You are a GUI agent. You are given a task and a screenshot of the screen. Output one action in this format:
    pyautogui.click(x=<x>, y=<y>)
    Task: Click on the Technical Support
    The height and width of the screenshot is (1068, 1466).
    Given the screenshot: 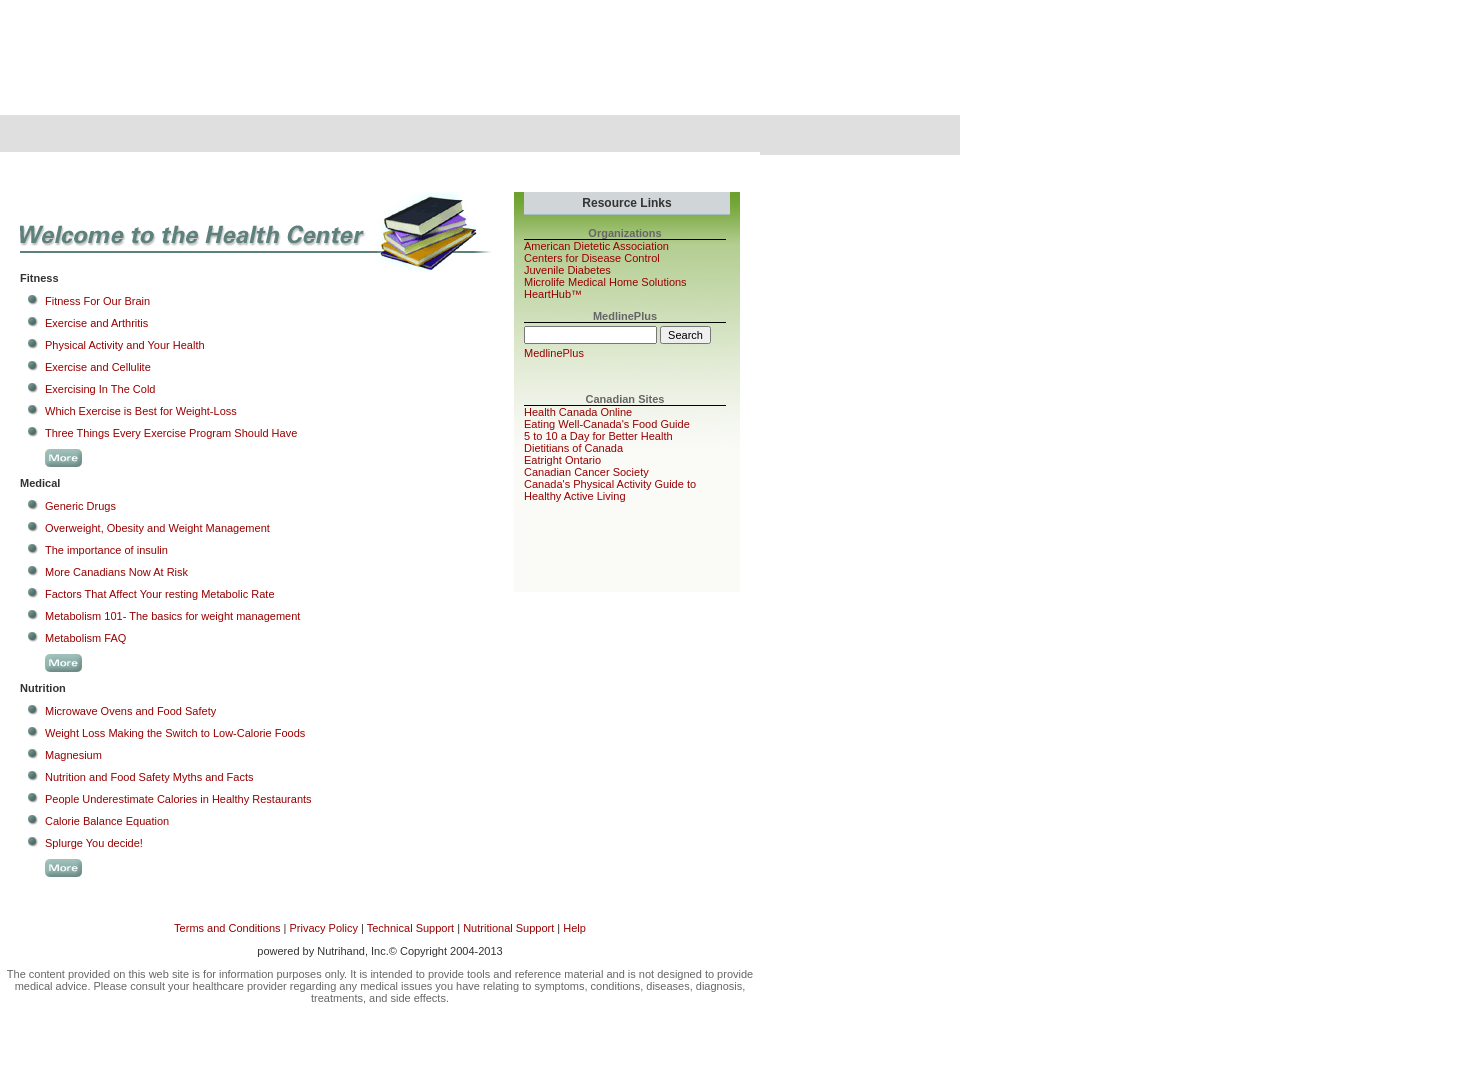 What is the action you would take?
    pyautogui.click(x=410, y=928)
    